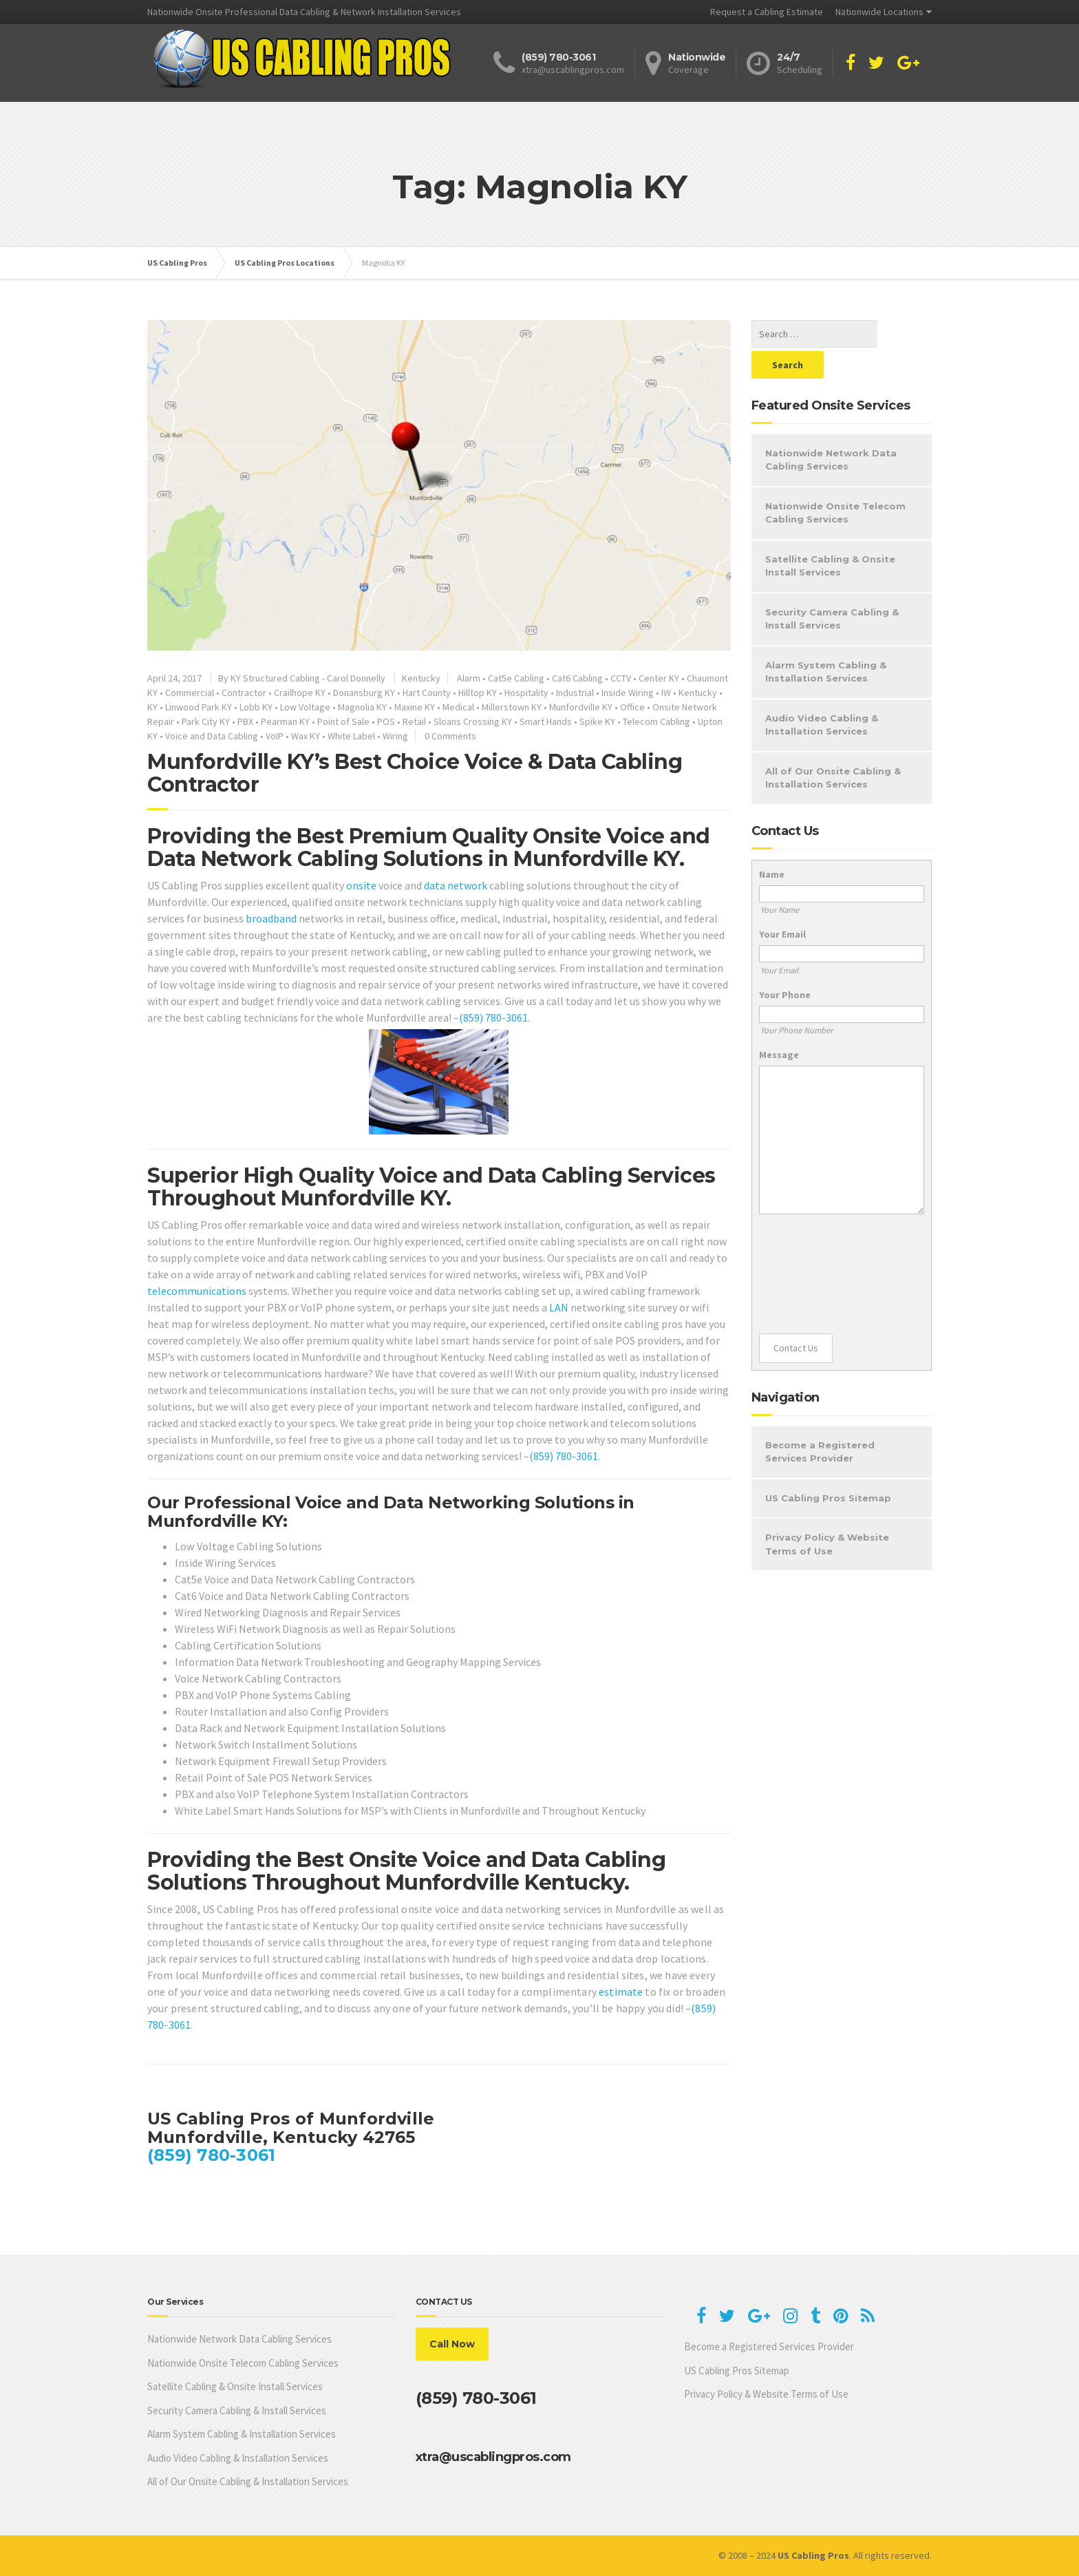 The height and width of the screenshot is (2576, 1079). What do you see at coordinates (835, 481) in the screenshot?
I see `Nationwide Onsite Telecom Cabling Services` at bounding box center [835, 481].